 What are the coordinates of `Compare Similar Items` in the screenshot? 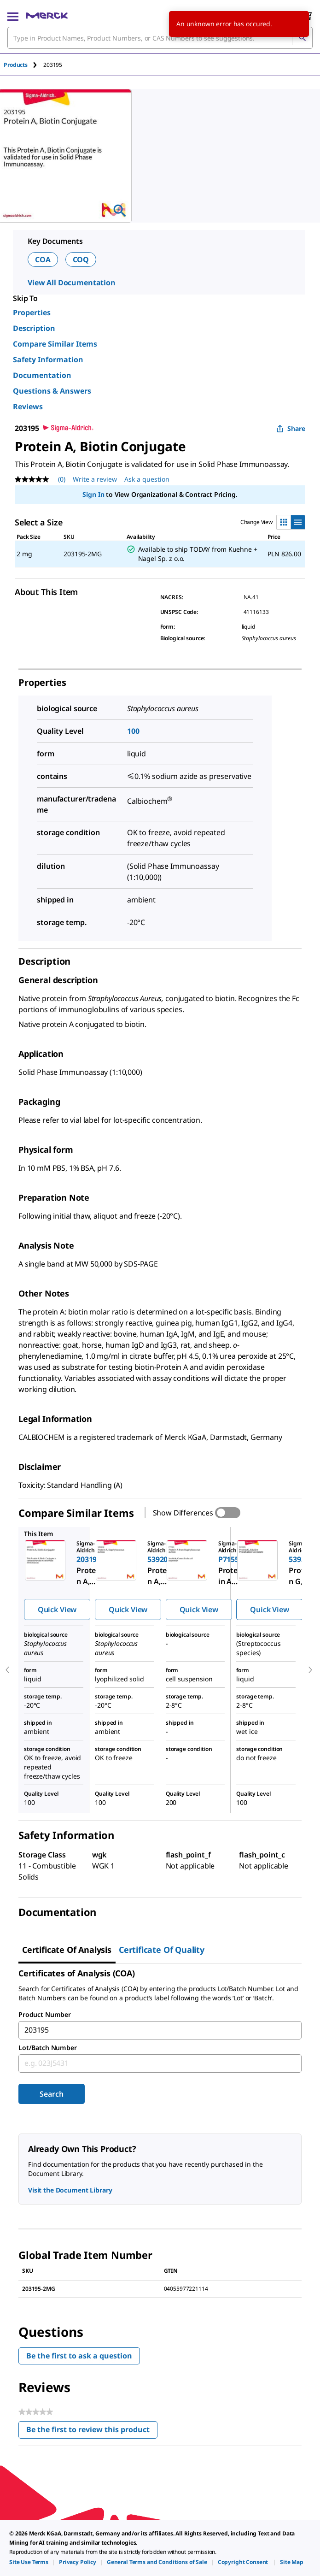 It's located at (55, 344).